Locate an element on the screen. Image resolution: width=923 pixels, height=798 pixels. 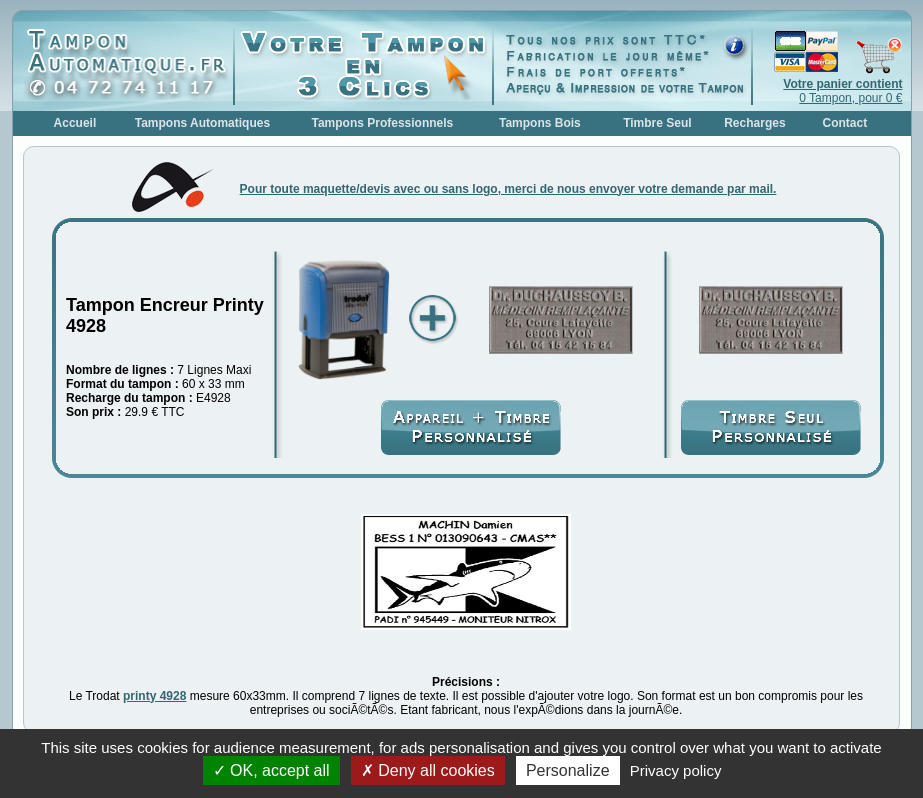
Recharges is located at coordinates (754, 123).